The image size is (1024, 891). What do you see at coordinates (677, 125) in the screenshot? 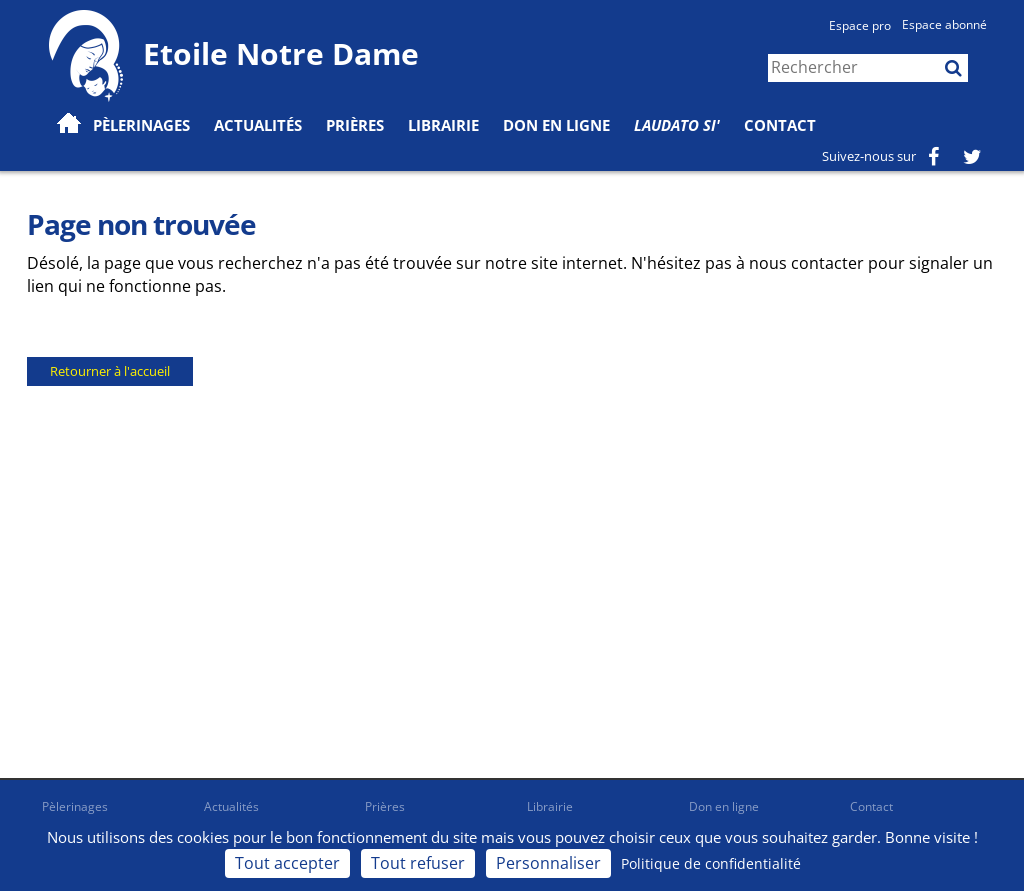
I see `Laudato Si'` at bounding box center [677, 125].